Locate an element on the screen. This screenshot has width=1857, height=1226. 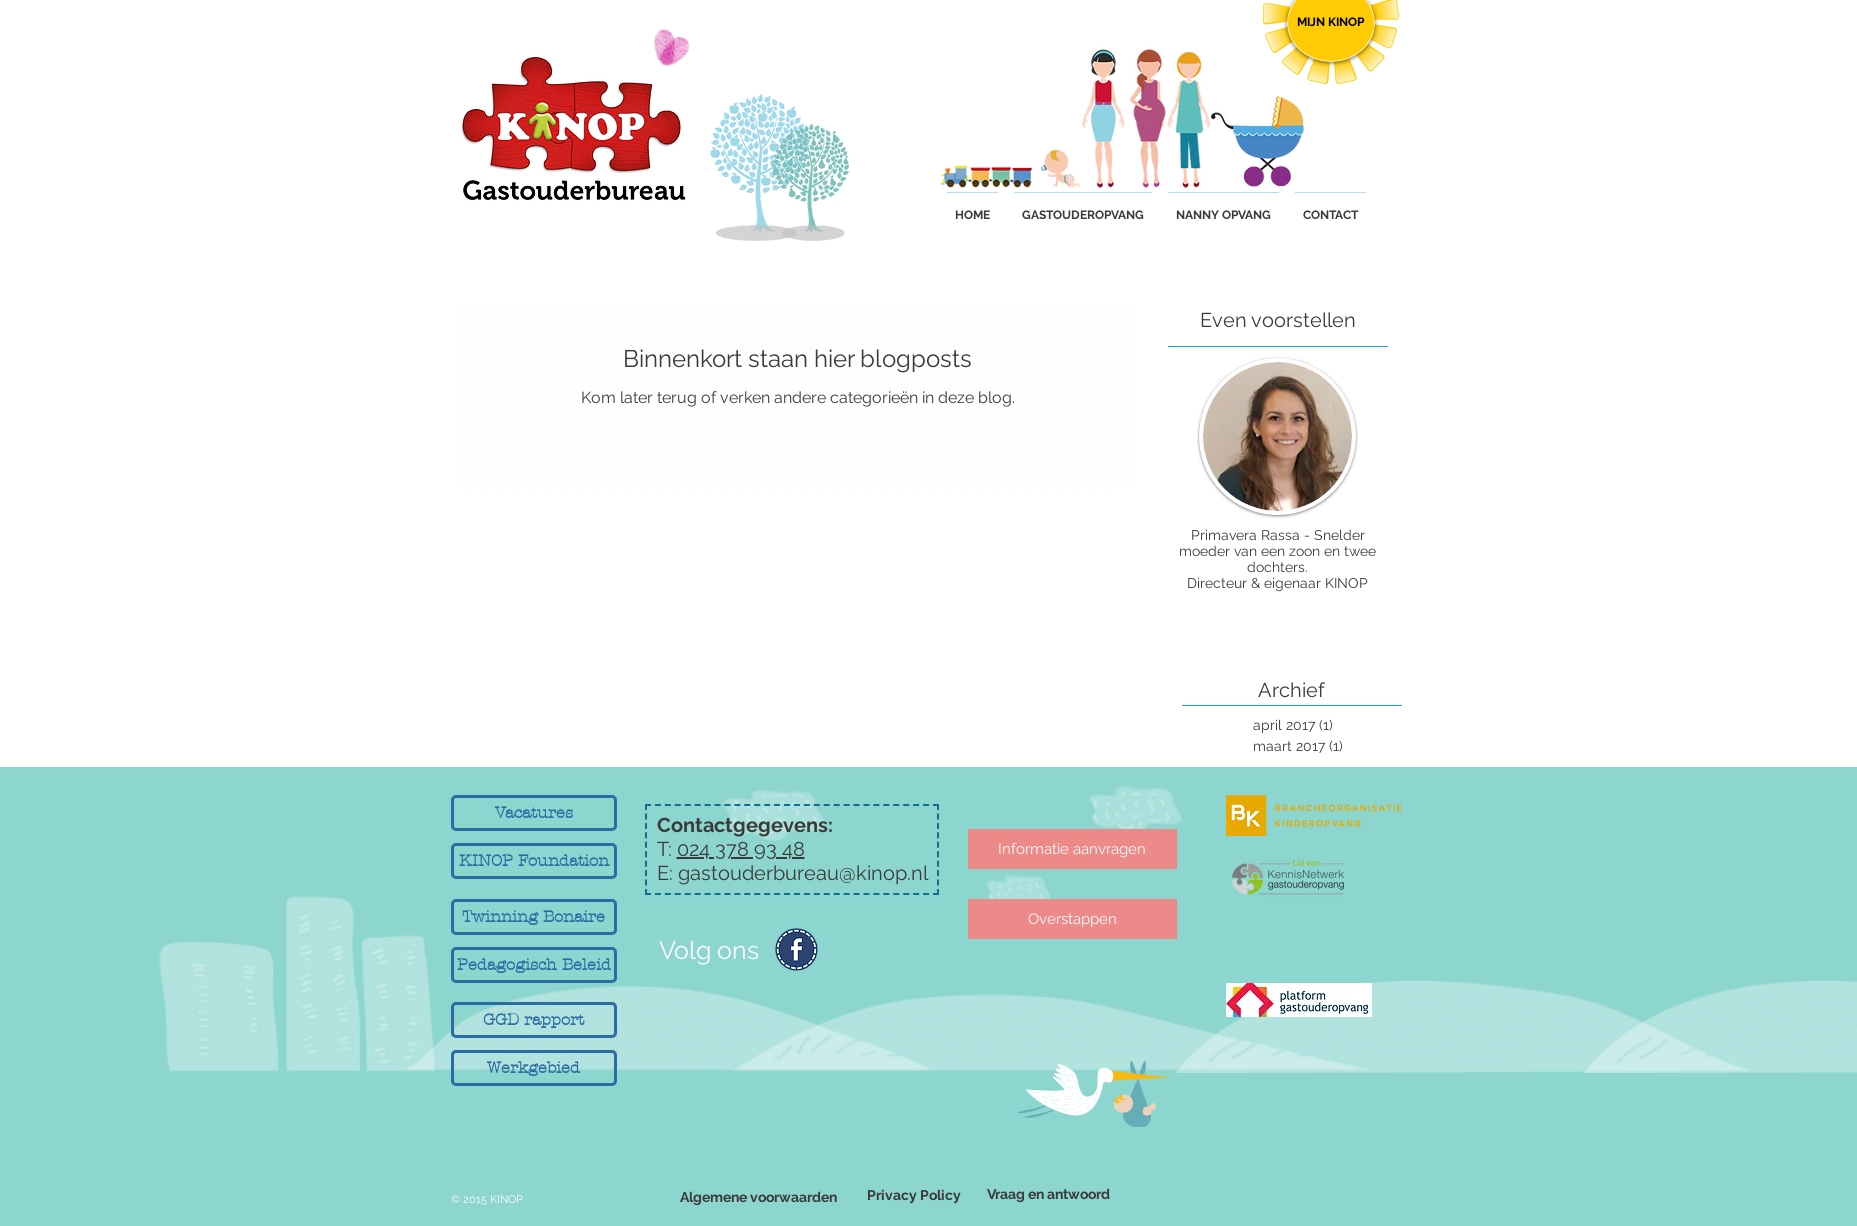
[GGD rapport] is located at coordinates (534, 1020).